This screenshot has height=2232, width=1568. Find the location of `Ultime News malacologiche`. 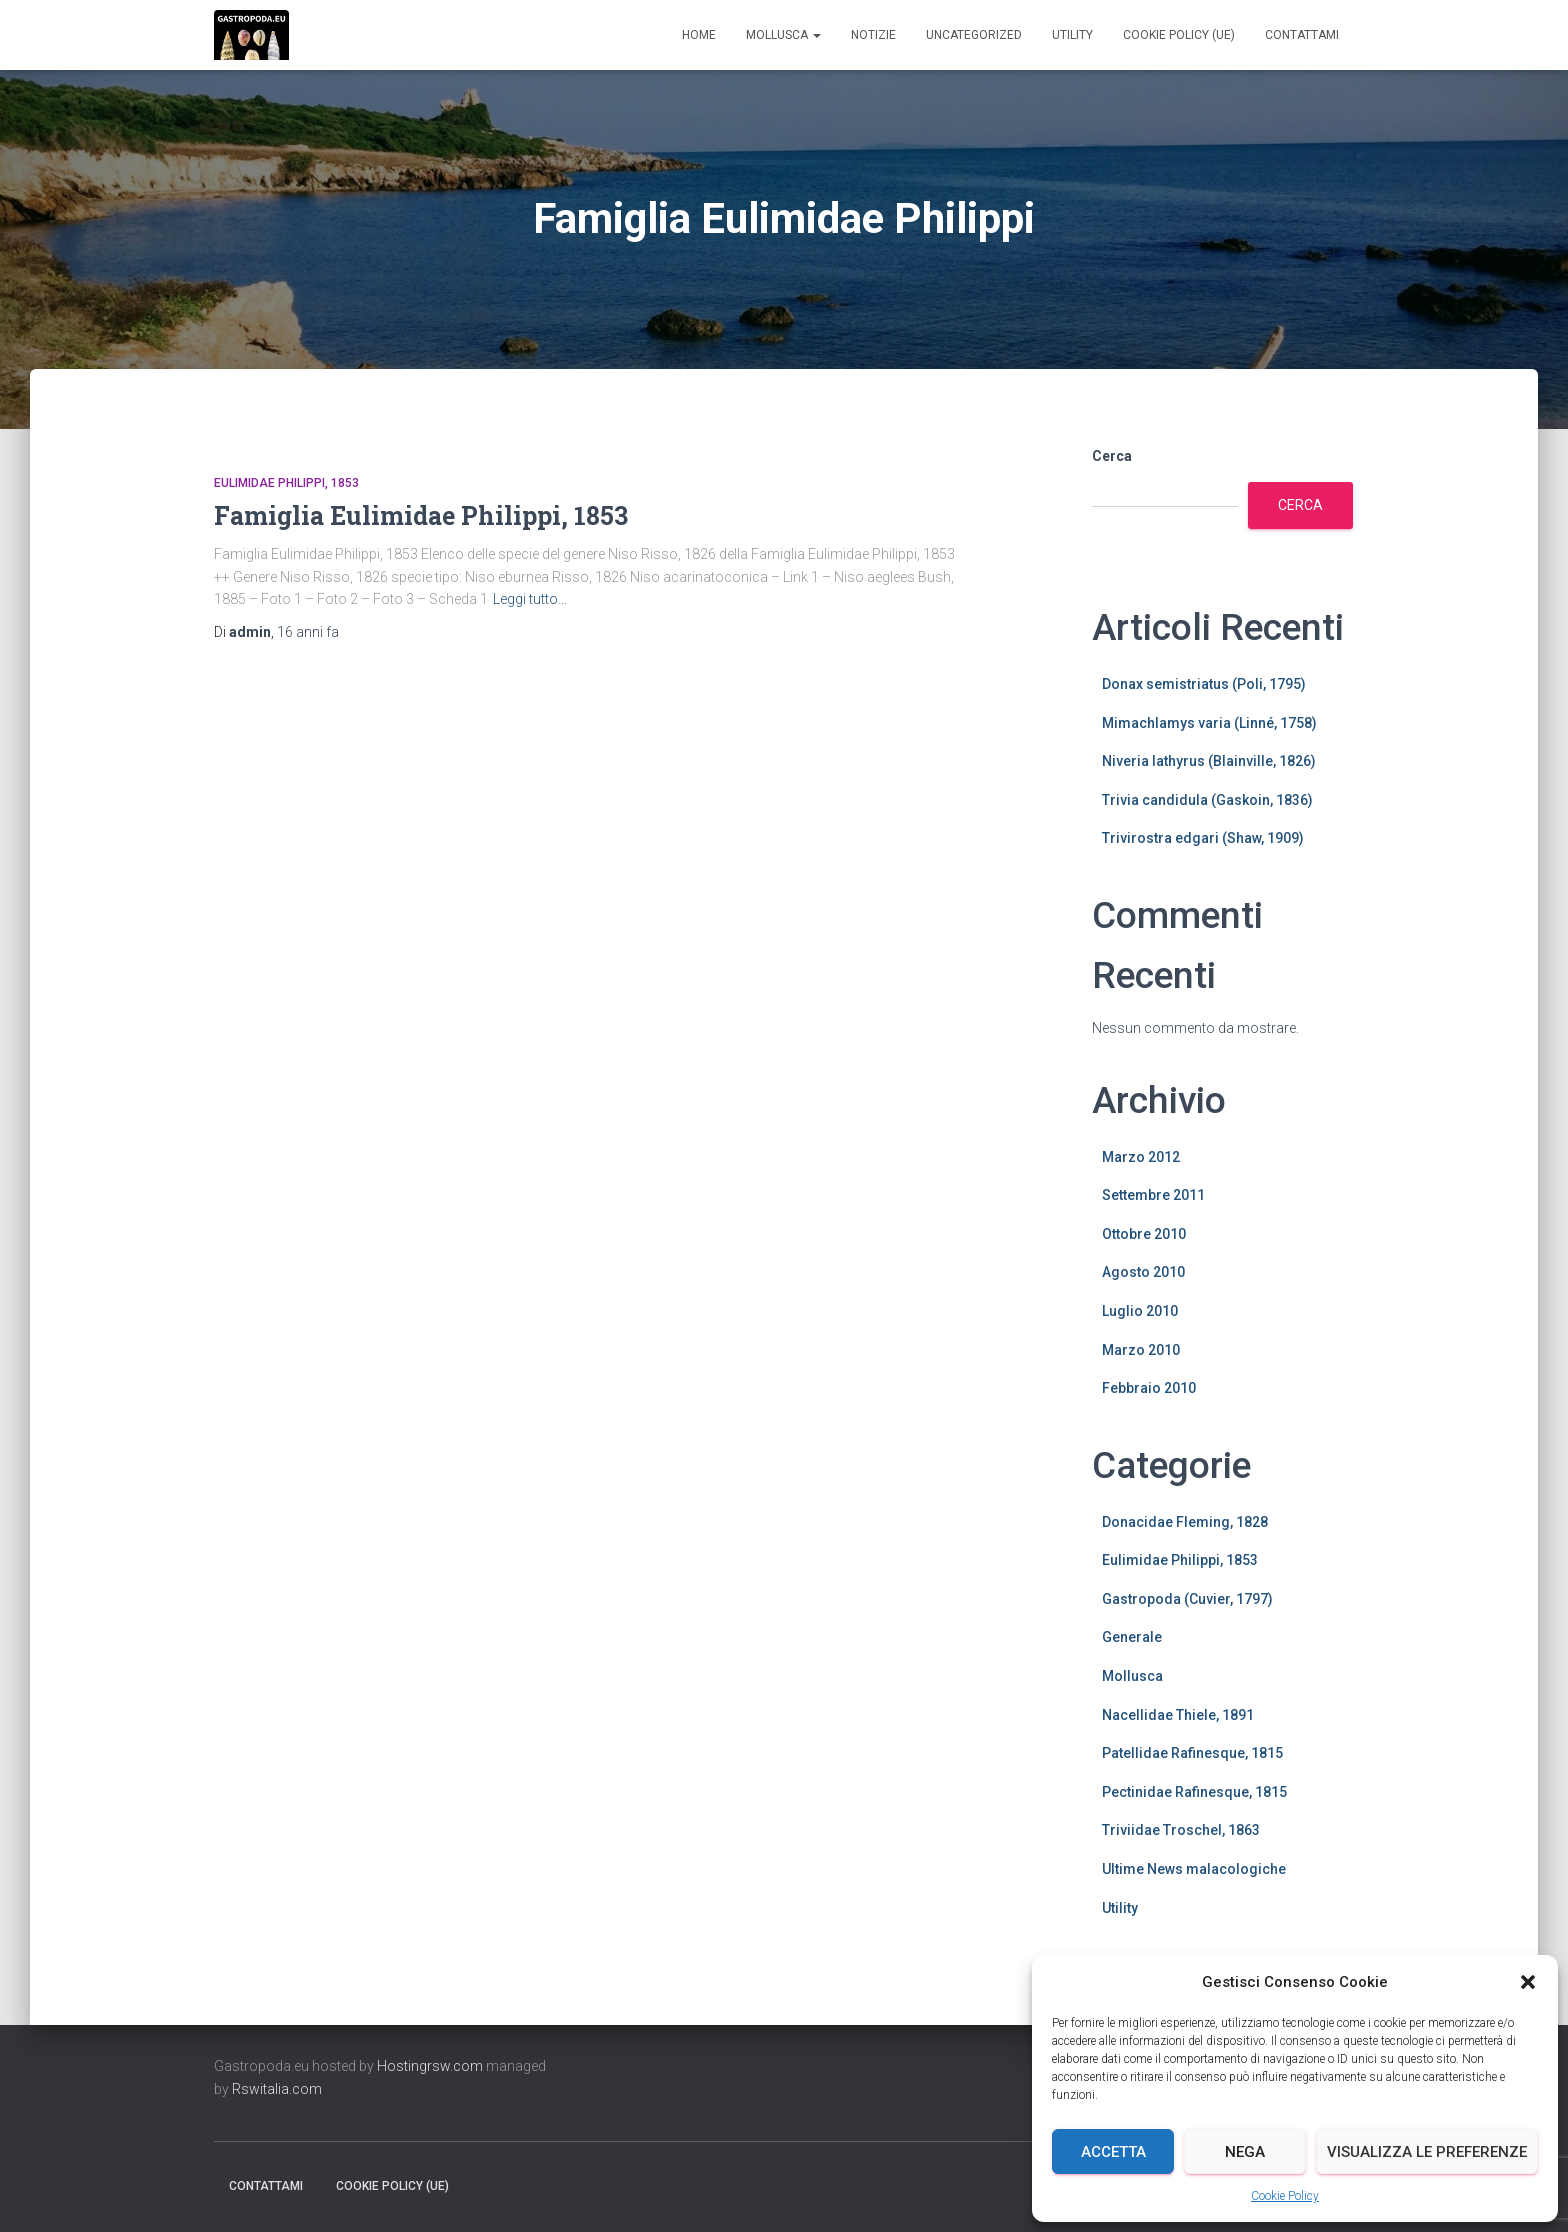

Ultime News malacologiche is located at coordinates (1194, 1869).